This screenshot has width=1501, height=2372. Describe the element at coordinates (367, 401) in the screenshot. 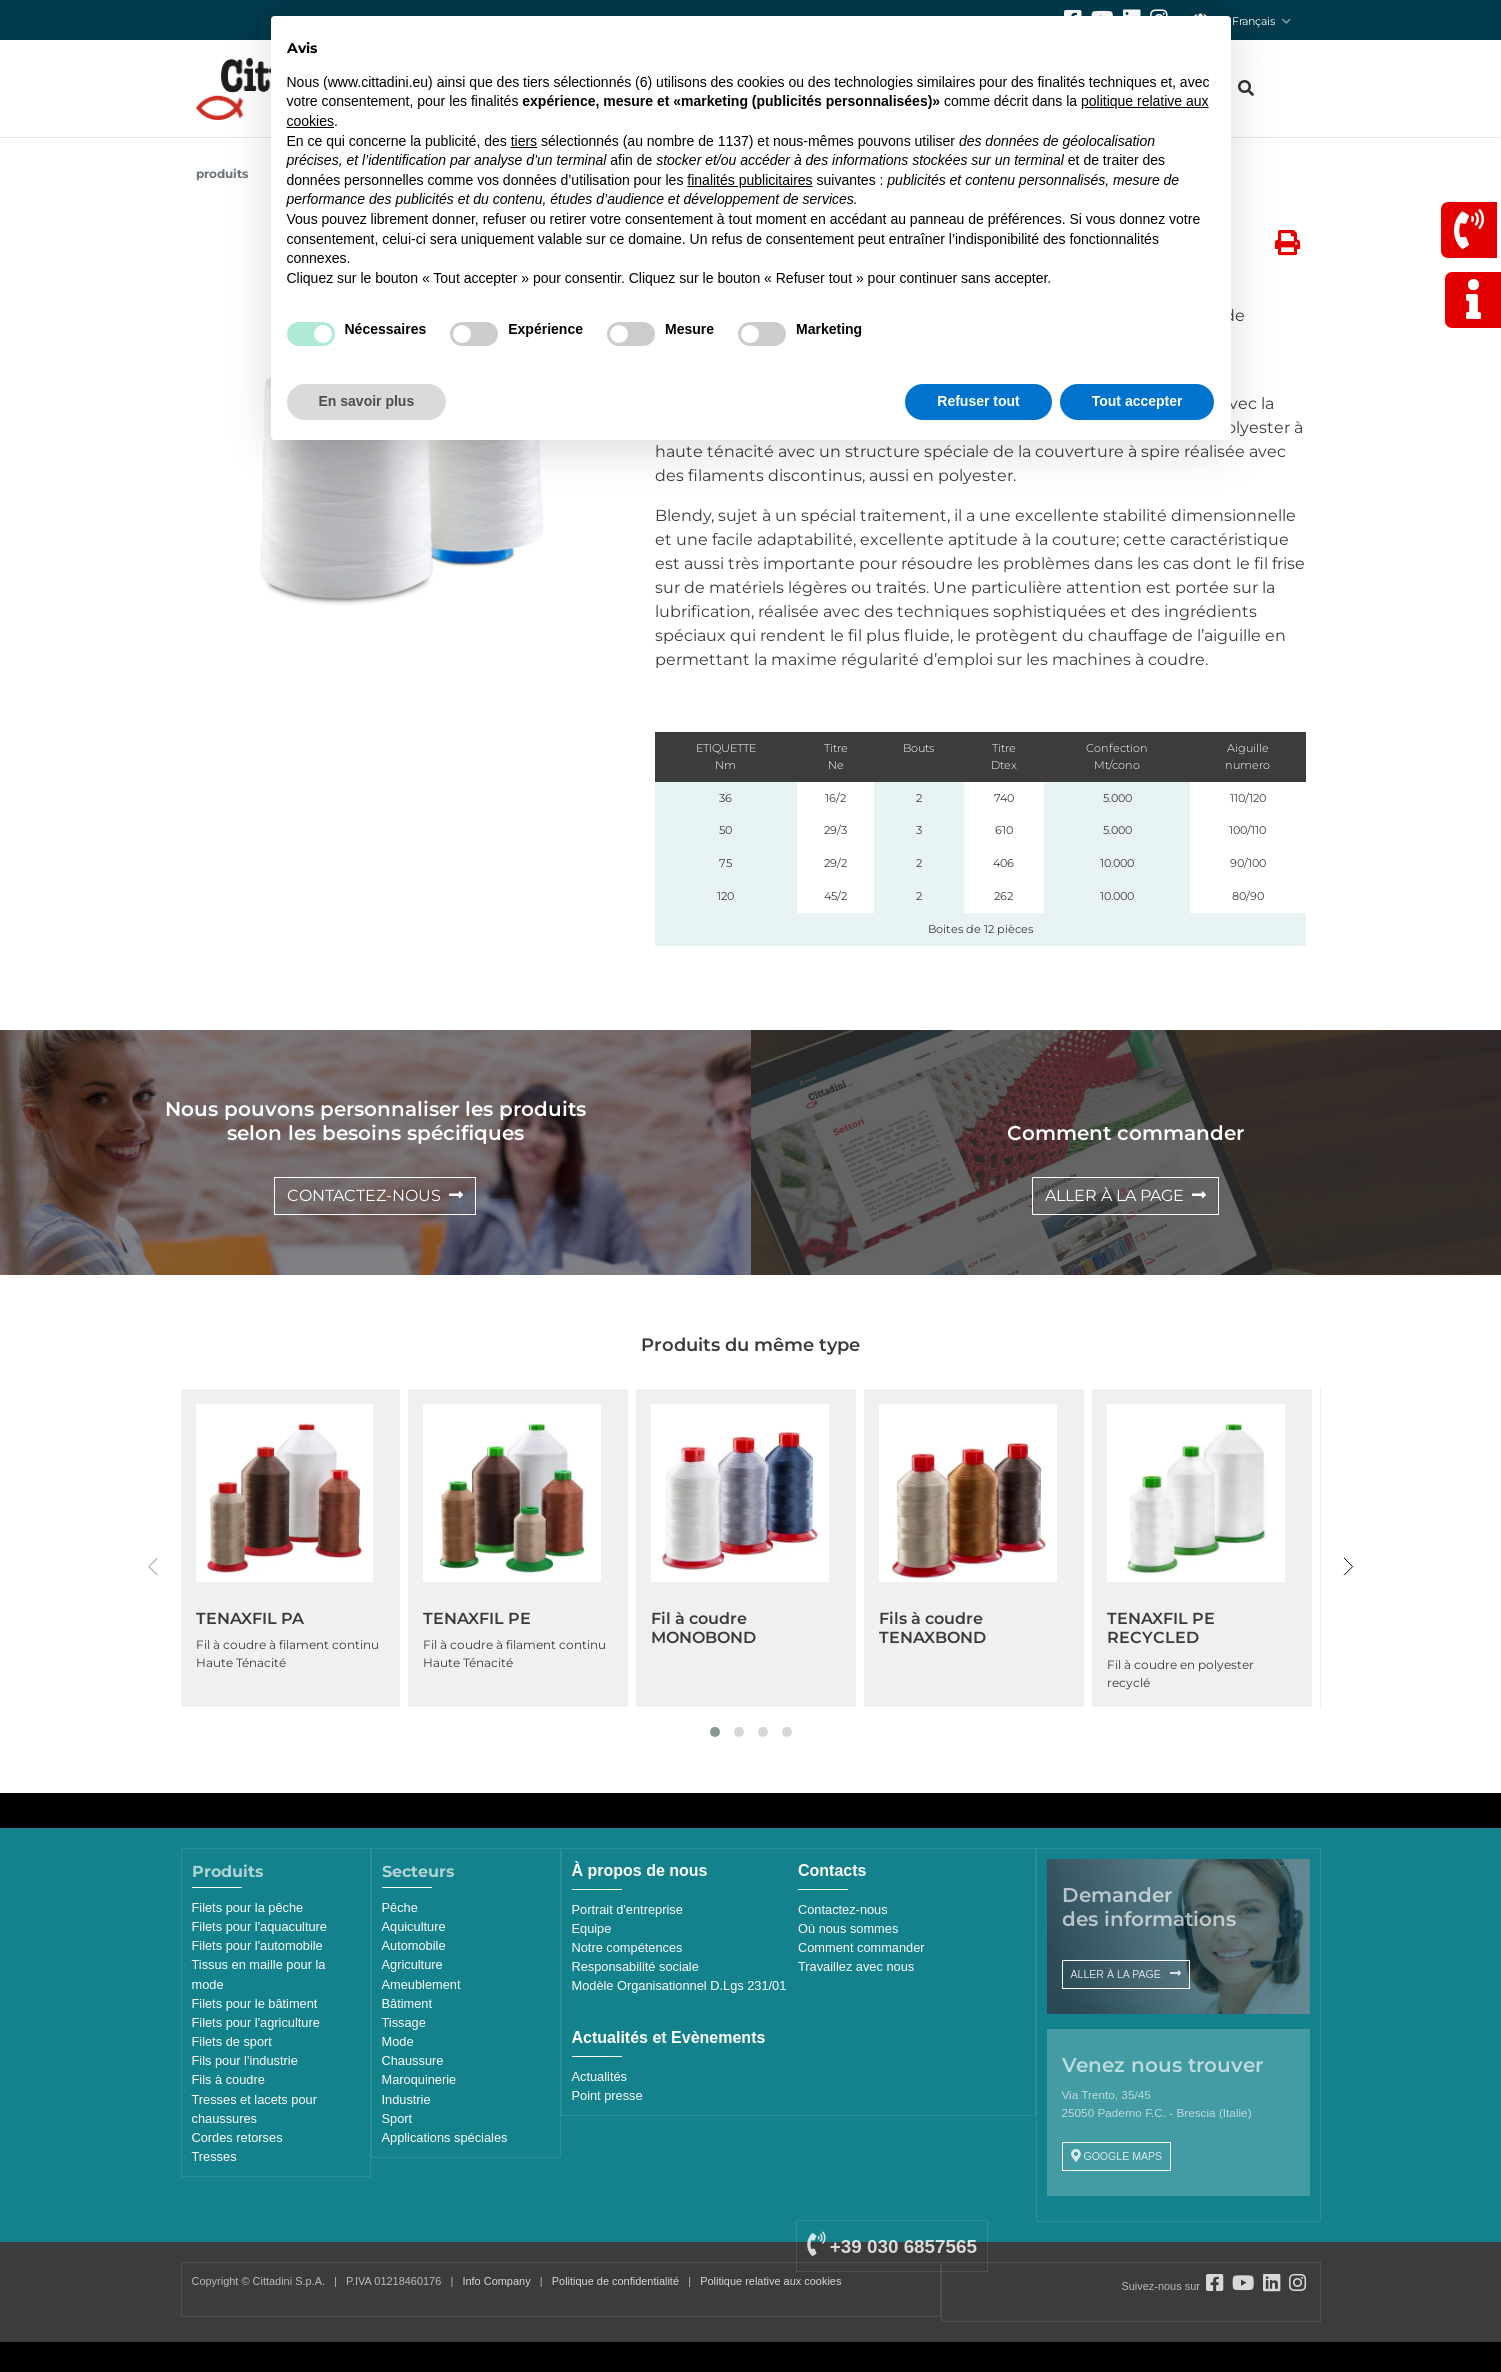

I see `En savoir plus [button]` at that location.